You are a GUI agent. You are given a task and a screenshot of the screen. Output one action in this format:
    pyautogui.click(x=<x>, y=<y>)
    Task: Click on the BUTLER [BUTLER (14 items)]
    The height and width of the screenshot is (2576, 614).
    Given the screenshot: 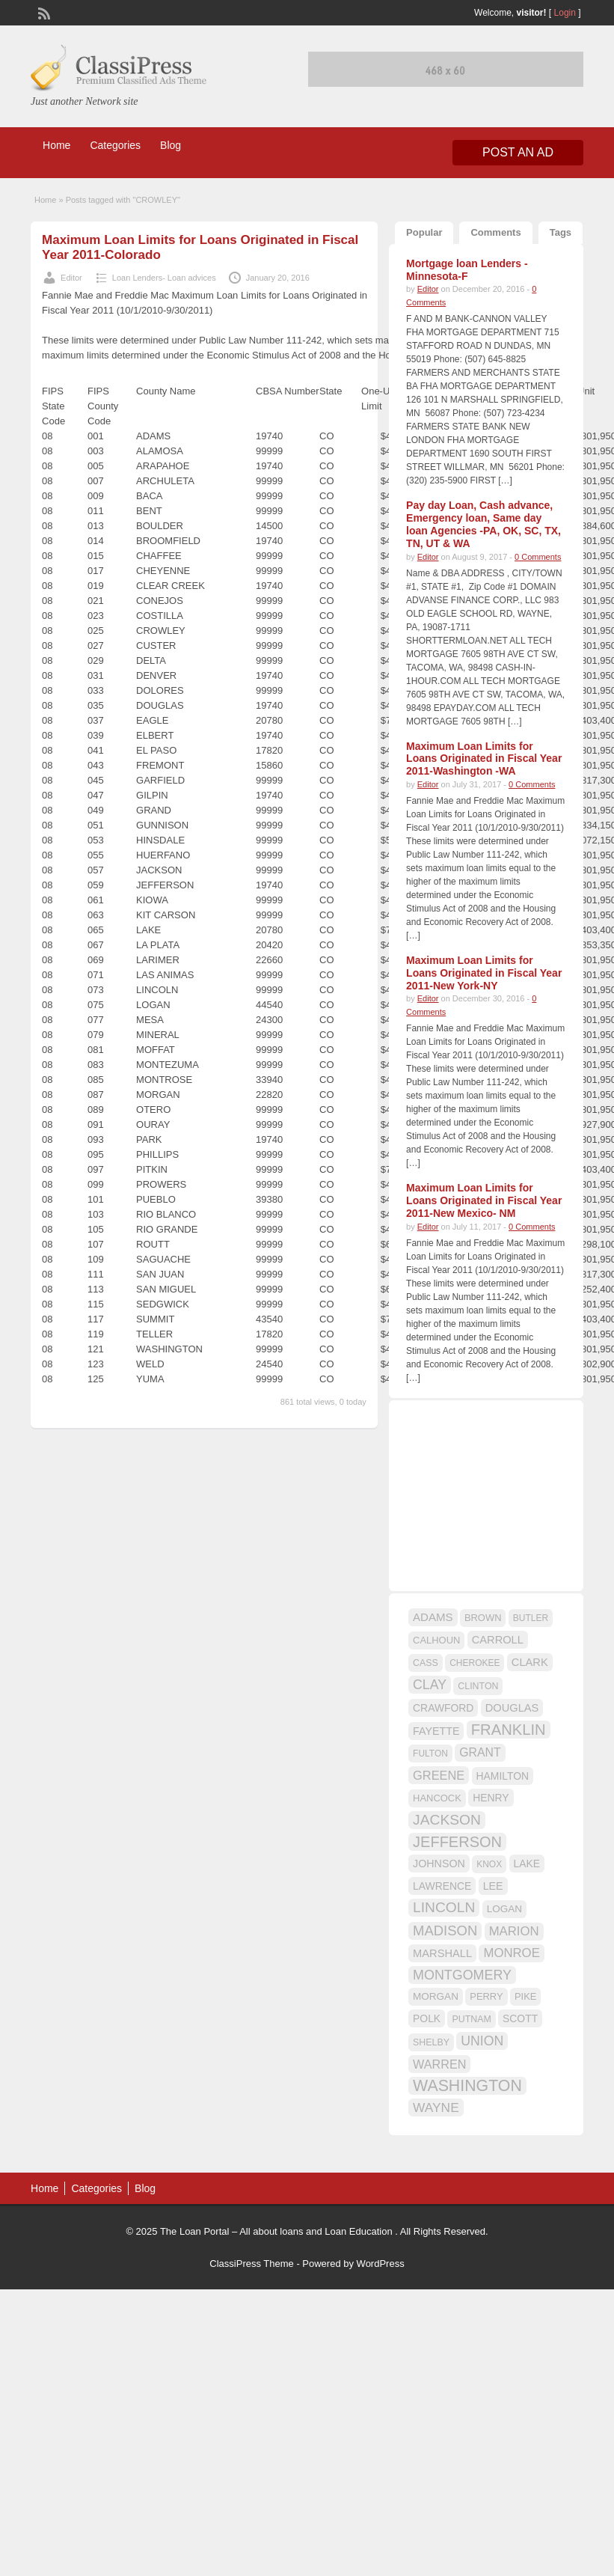 What is the action you would take?
    pyautogui.click(x=530, y=1618)
    